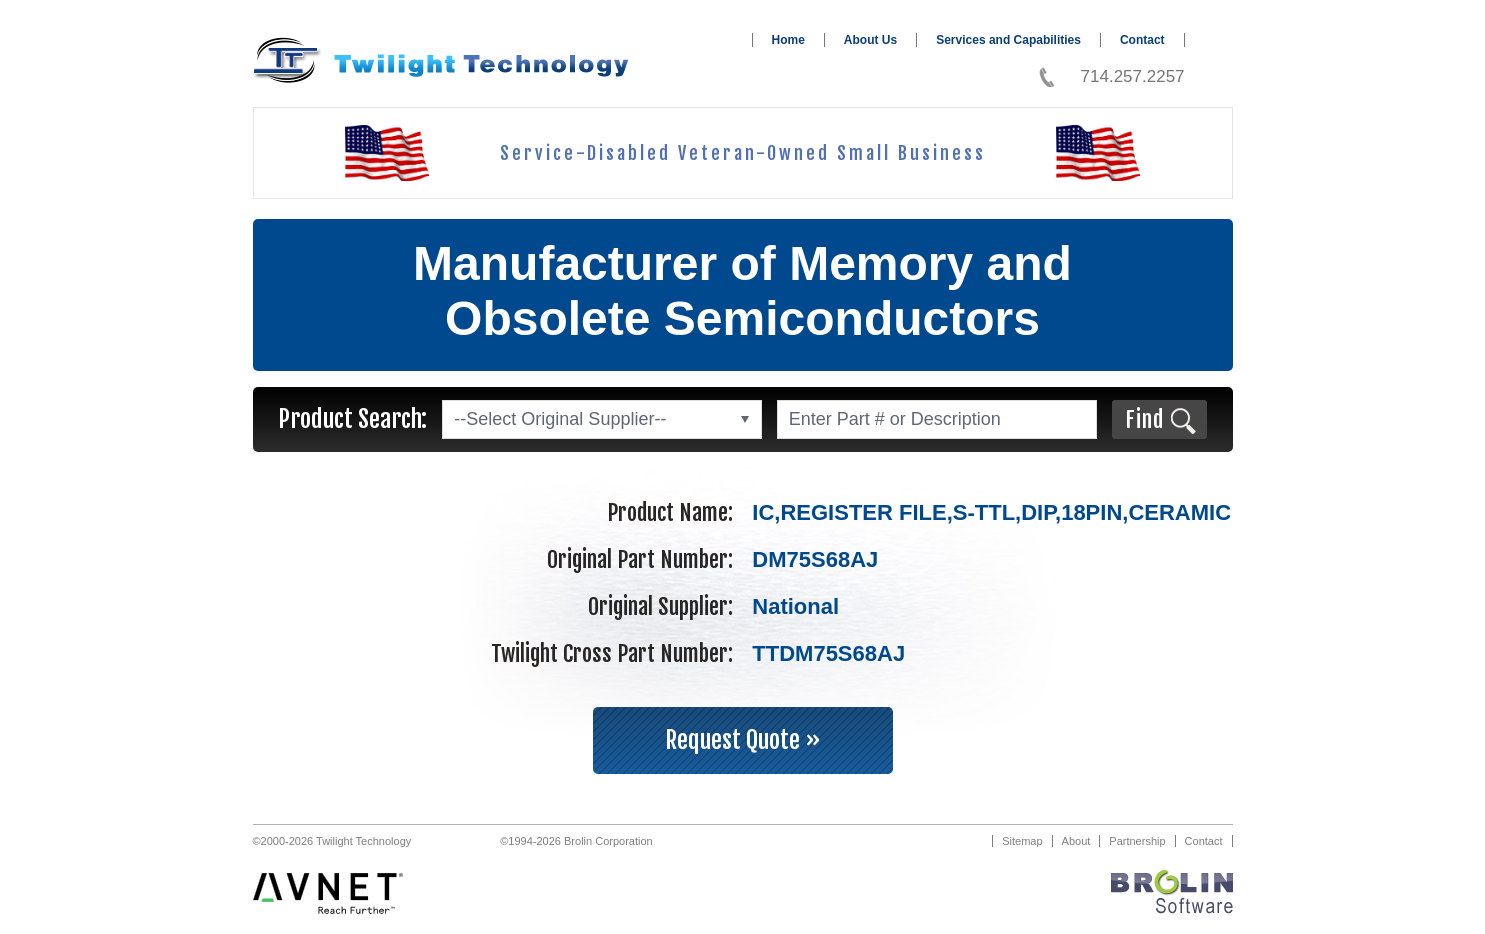 The image size is (1485, 934). What do you see at coordinates (743, 740) in the screenshot?
I see `Request Quote »` at bounding box center [743, 740].